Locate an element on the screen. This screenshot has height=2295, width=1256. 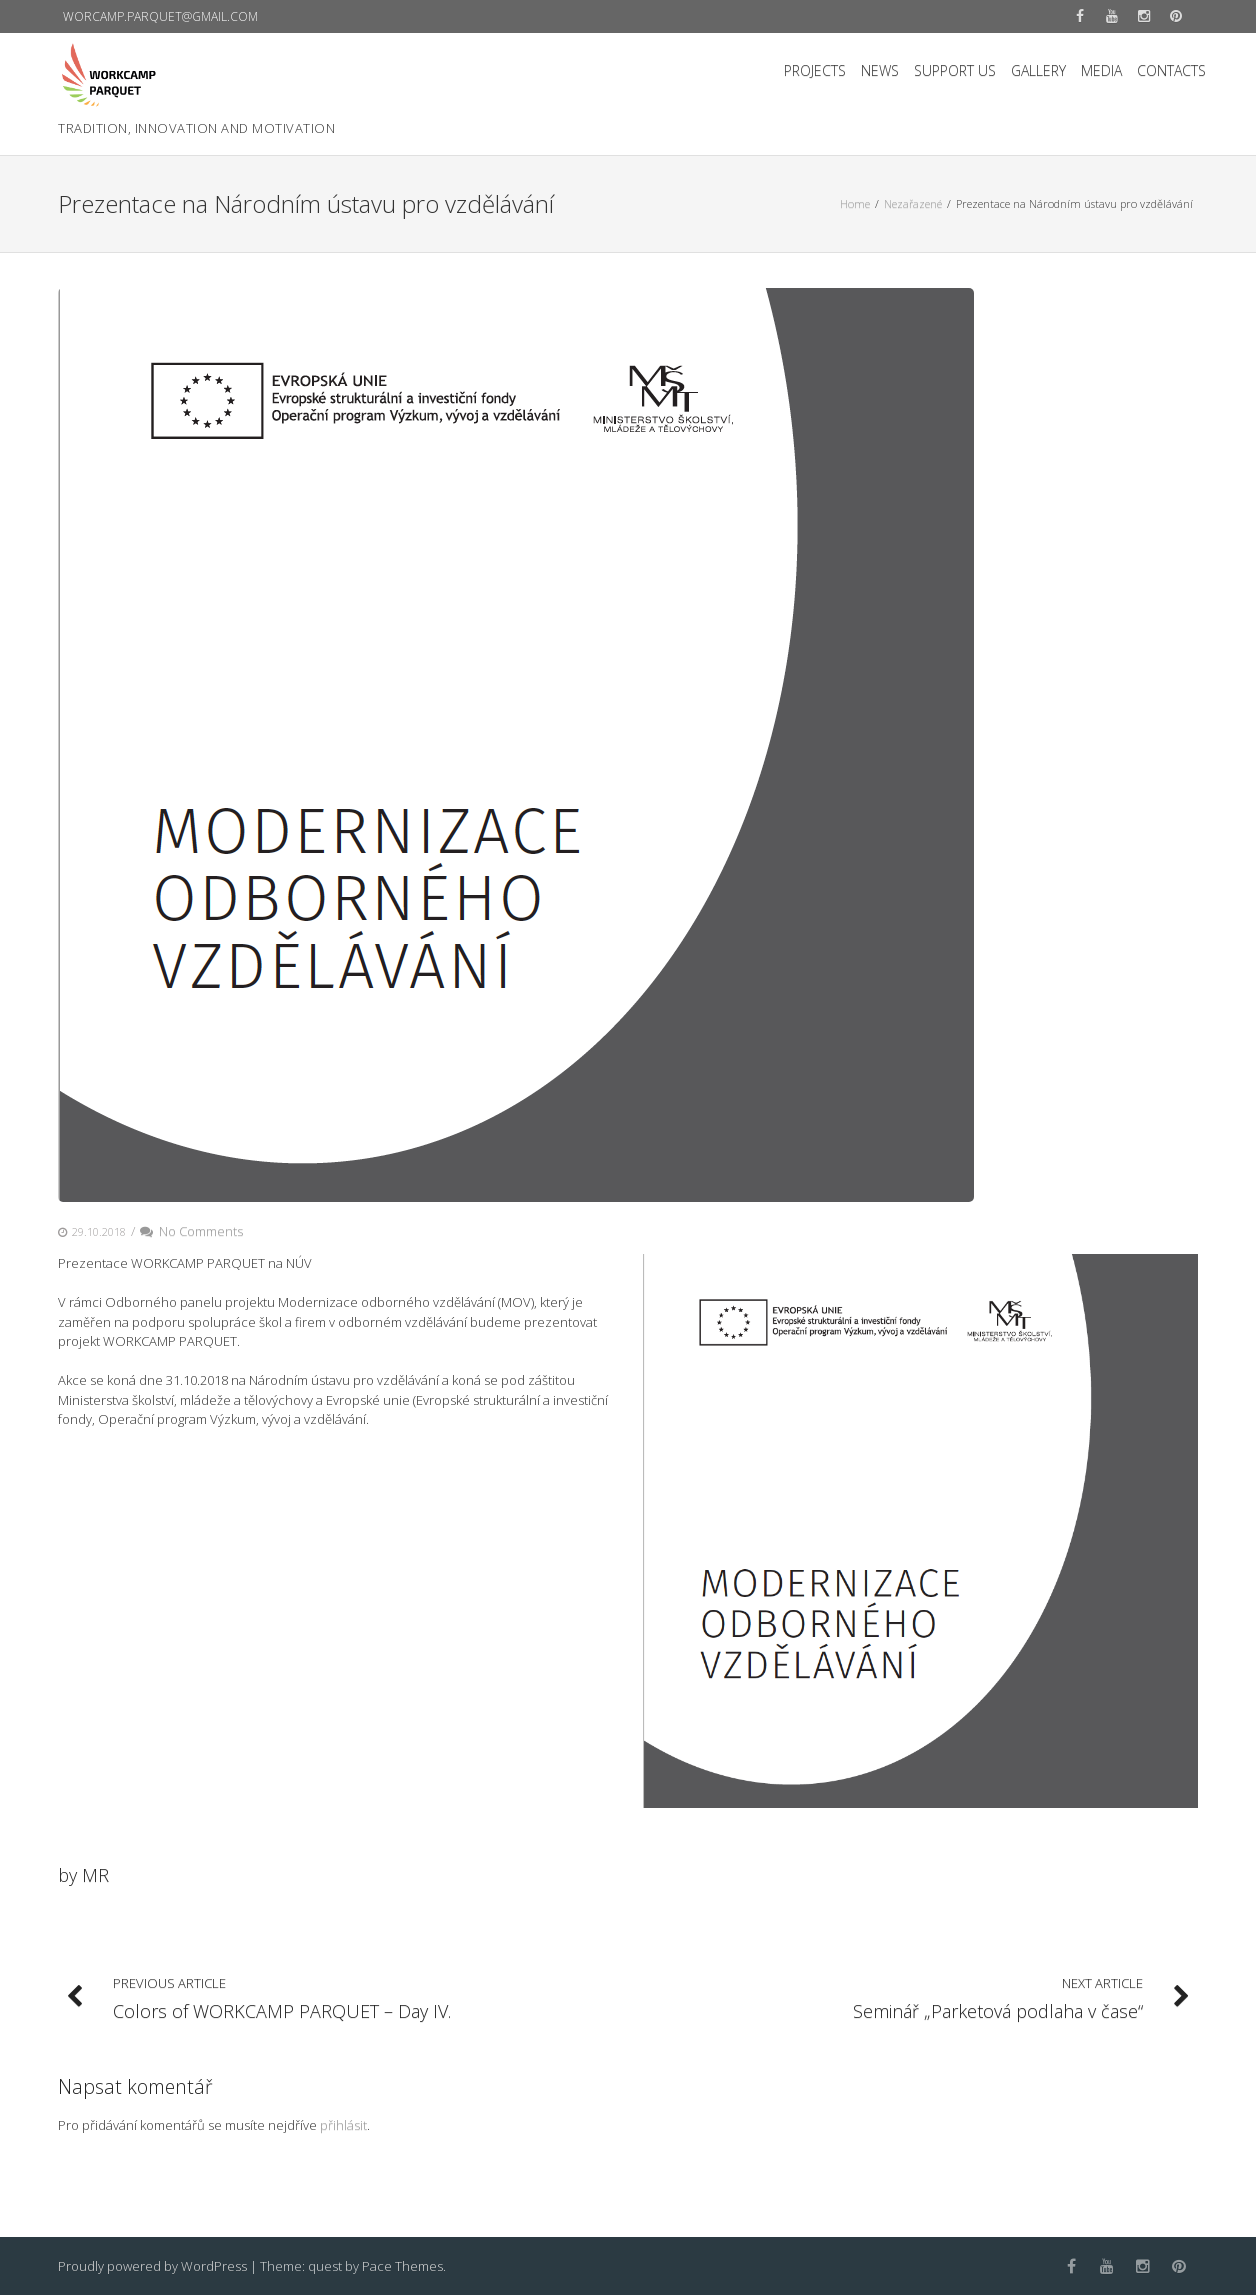
NEWS is located at coordinates (880, 70).